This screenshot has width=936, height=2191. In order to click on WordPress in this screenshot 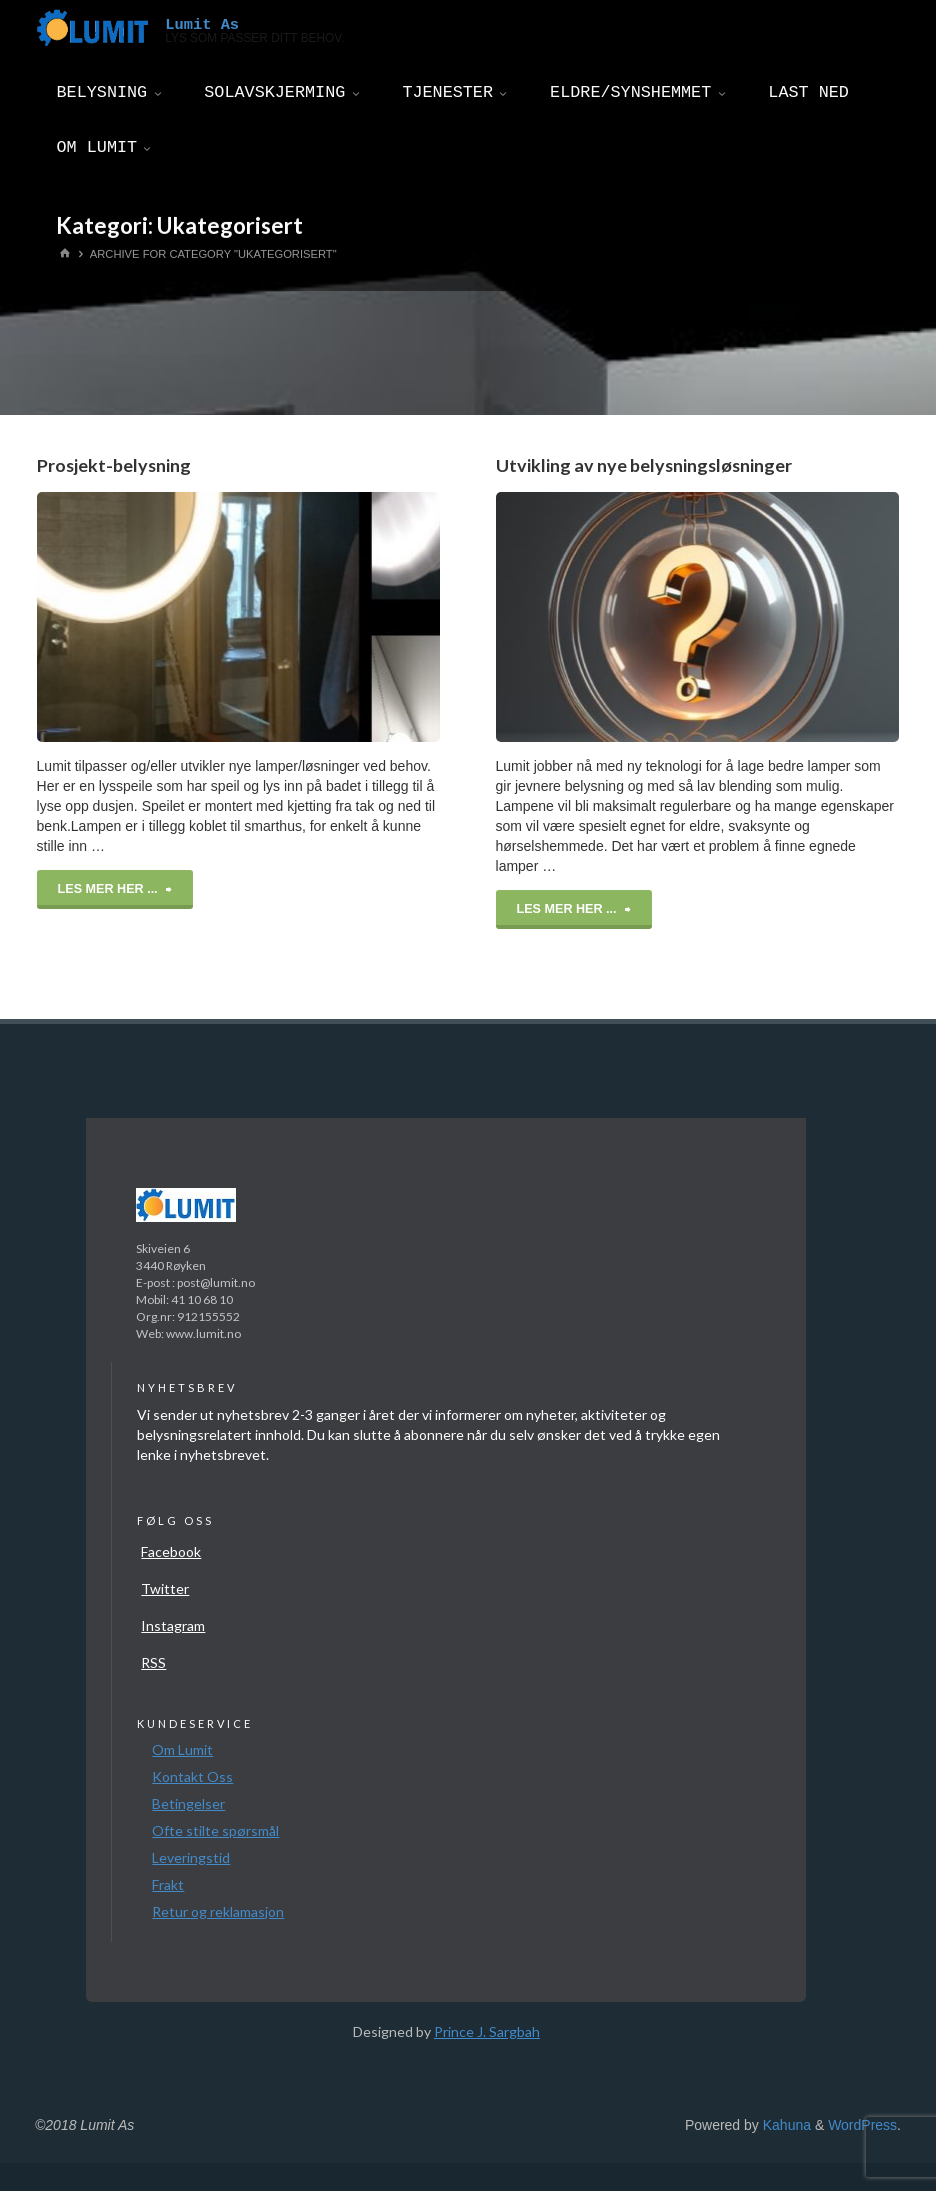, I will do `click(862, 2125)`.